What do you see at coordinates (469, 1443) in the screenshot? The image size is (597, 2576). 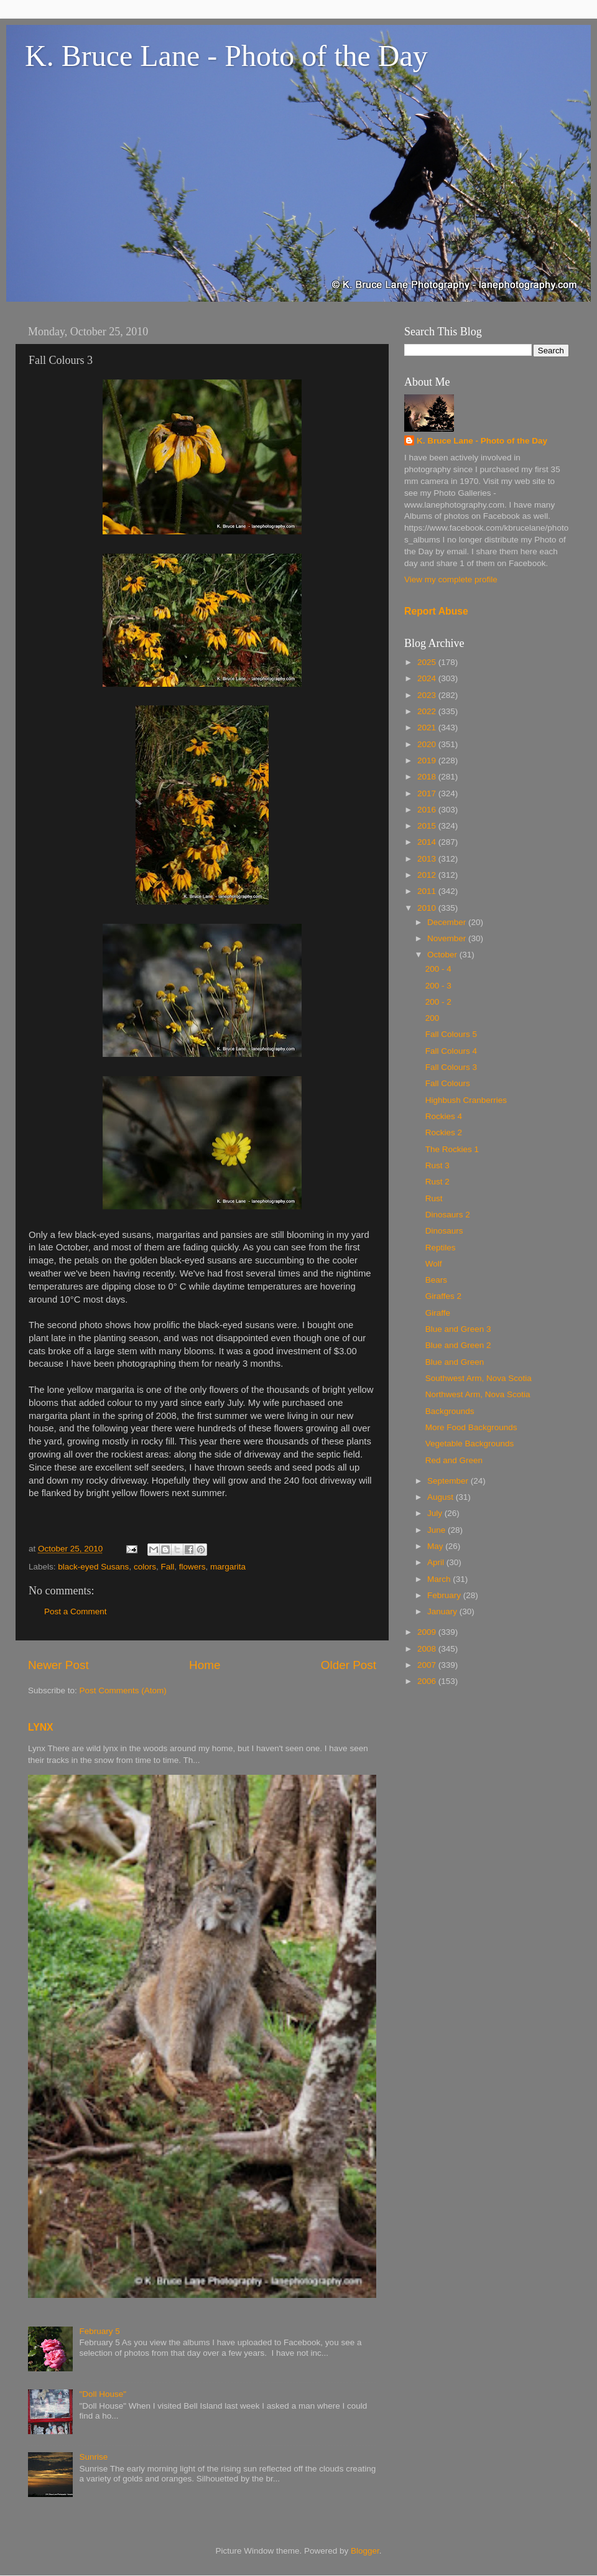 I see `Vegetable Backgrounds` at bounding box center [469, 1443].